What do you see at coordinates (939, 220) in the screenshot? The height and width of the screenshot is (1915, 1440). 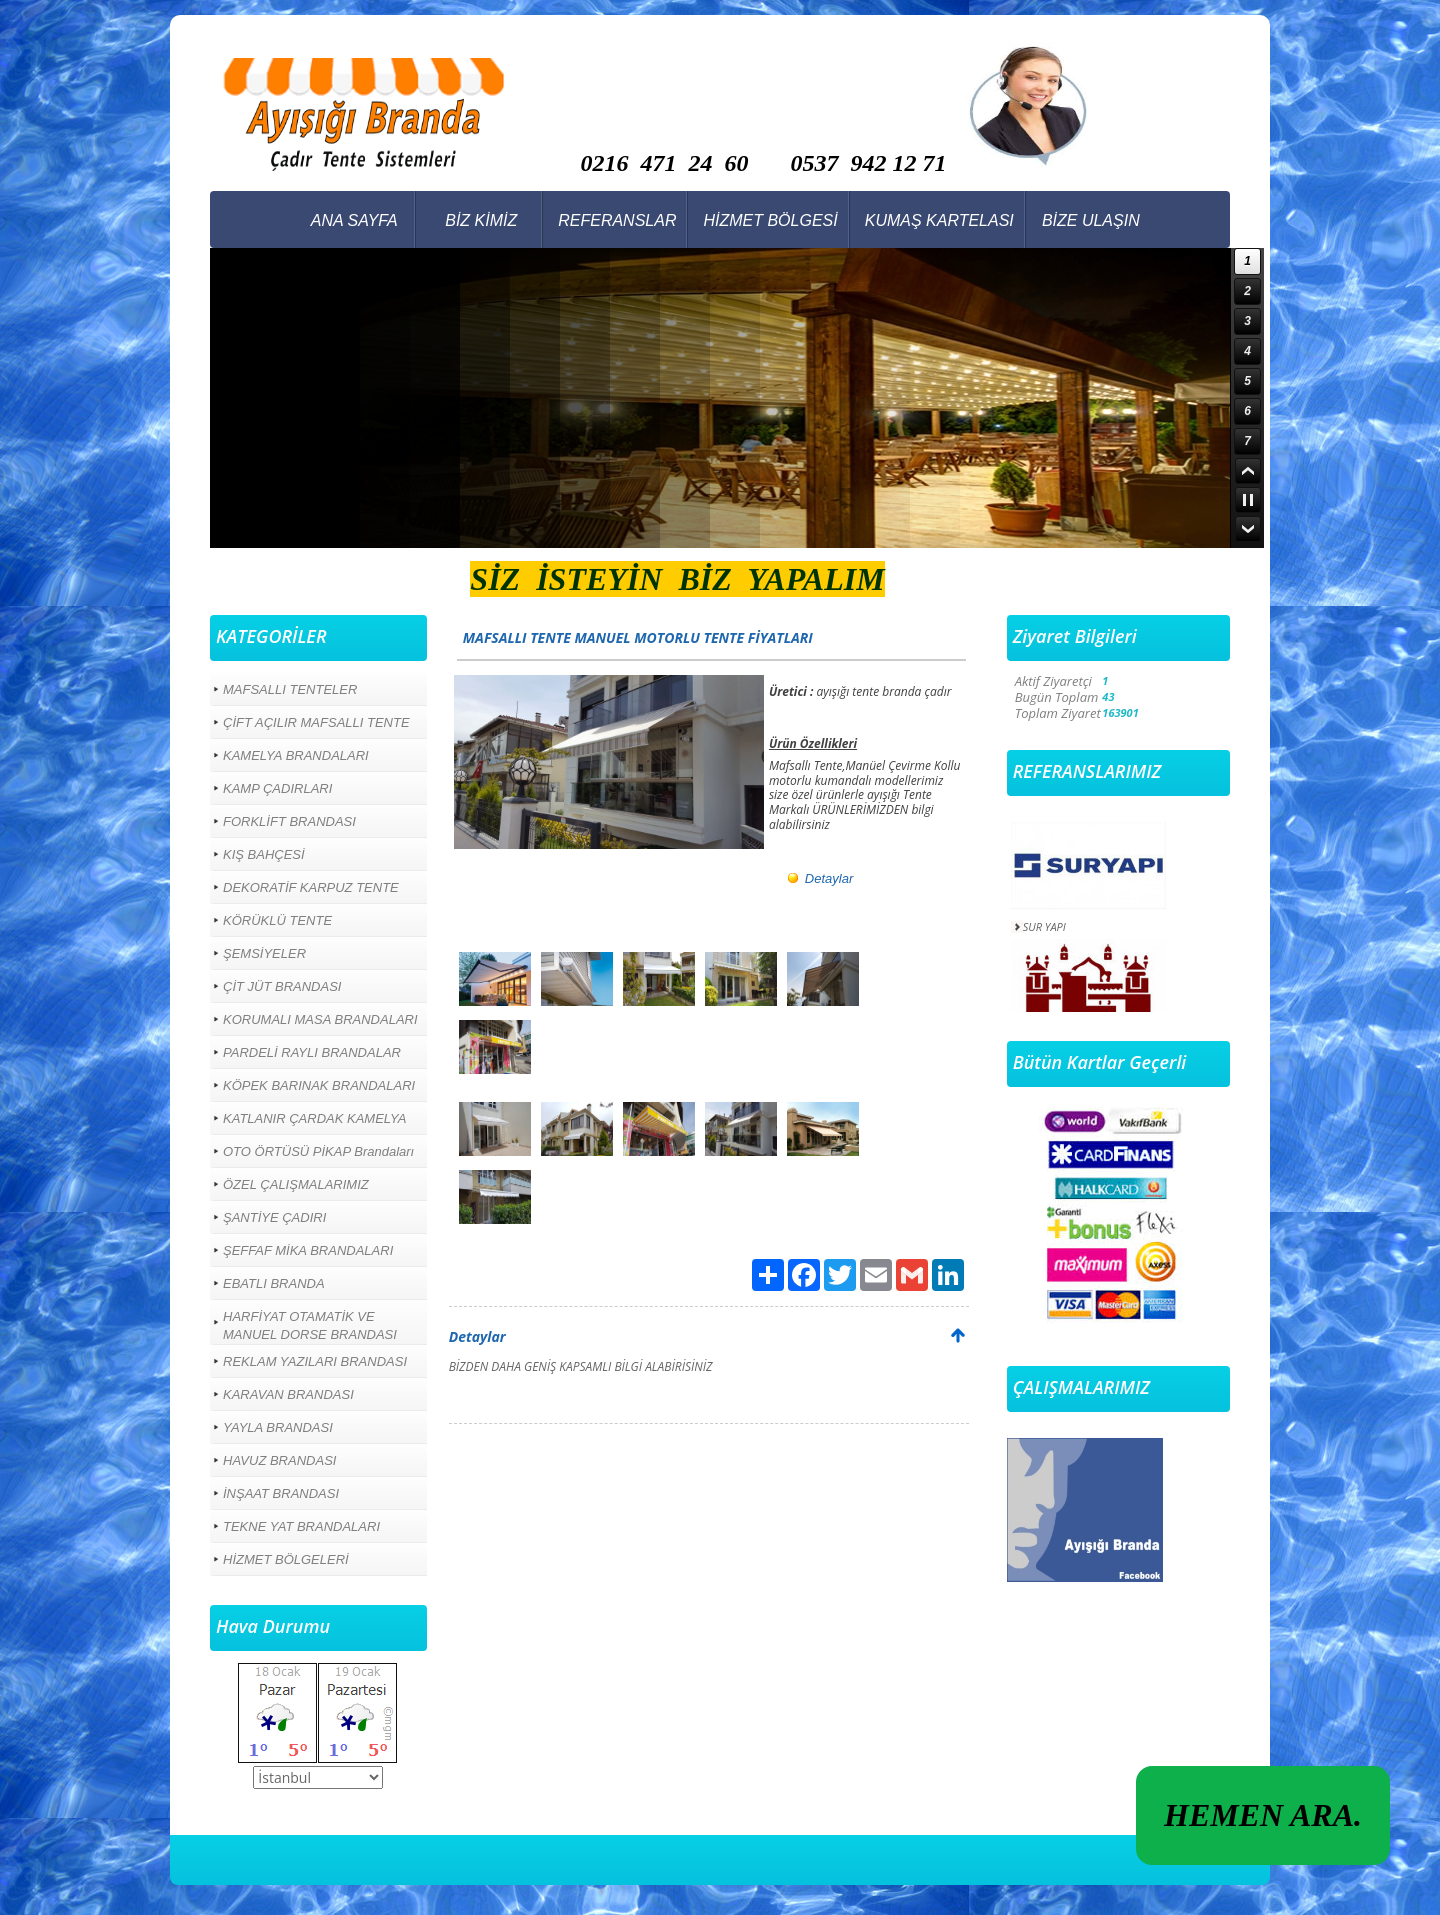 I see `KUMAŞ KARTELASI` at bounding box center [939, 220].